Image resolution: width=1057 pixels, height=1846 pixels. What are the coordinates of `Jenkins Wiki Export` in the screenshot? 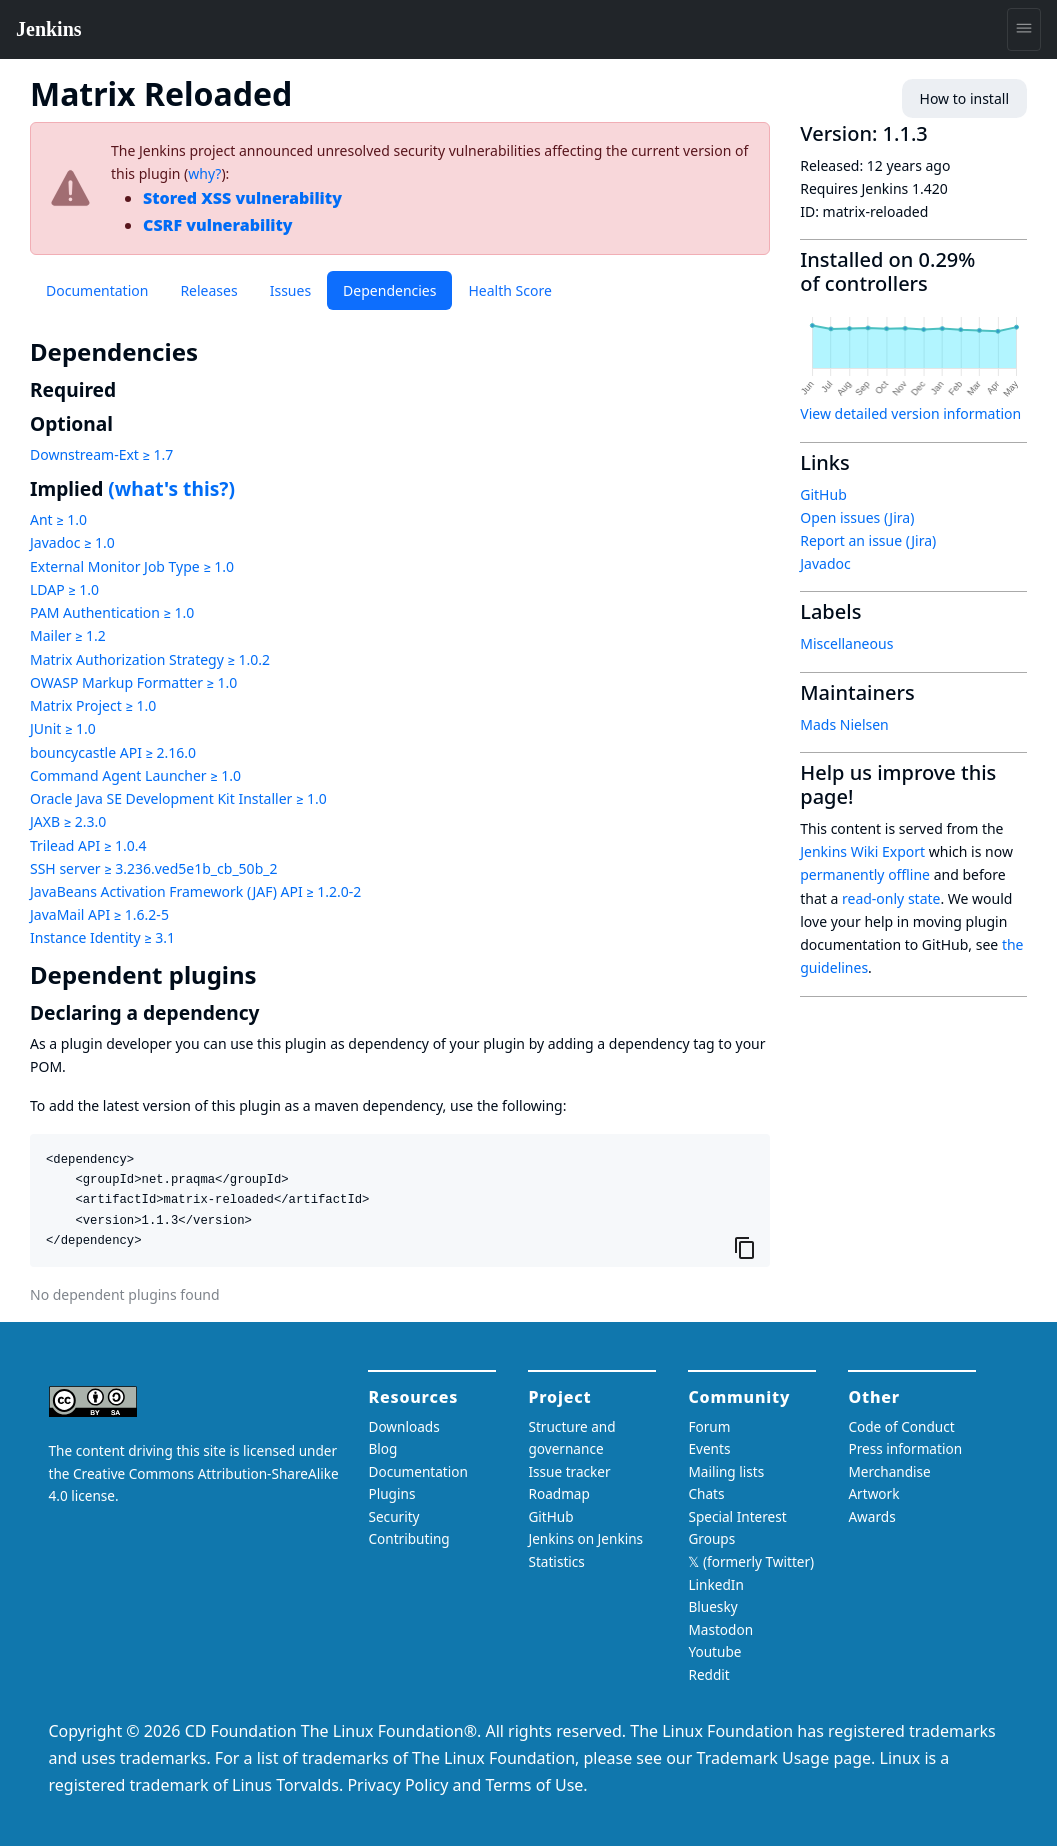 It's located at (862, 851).